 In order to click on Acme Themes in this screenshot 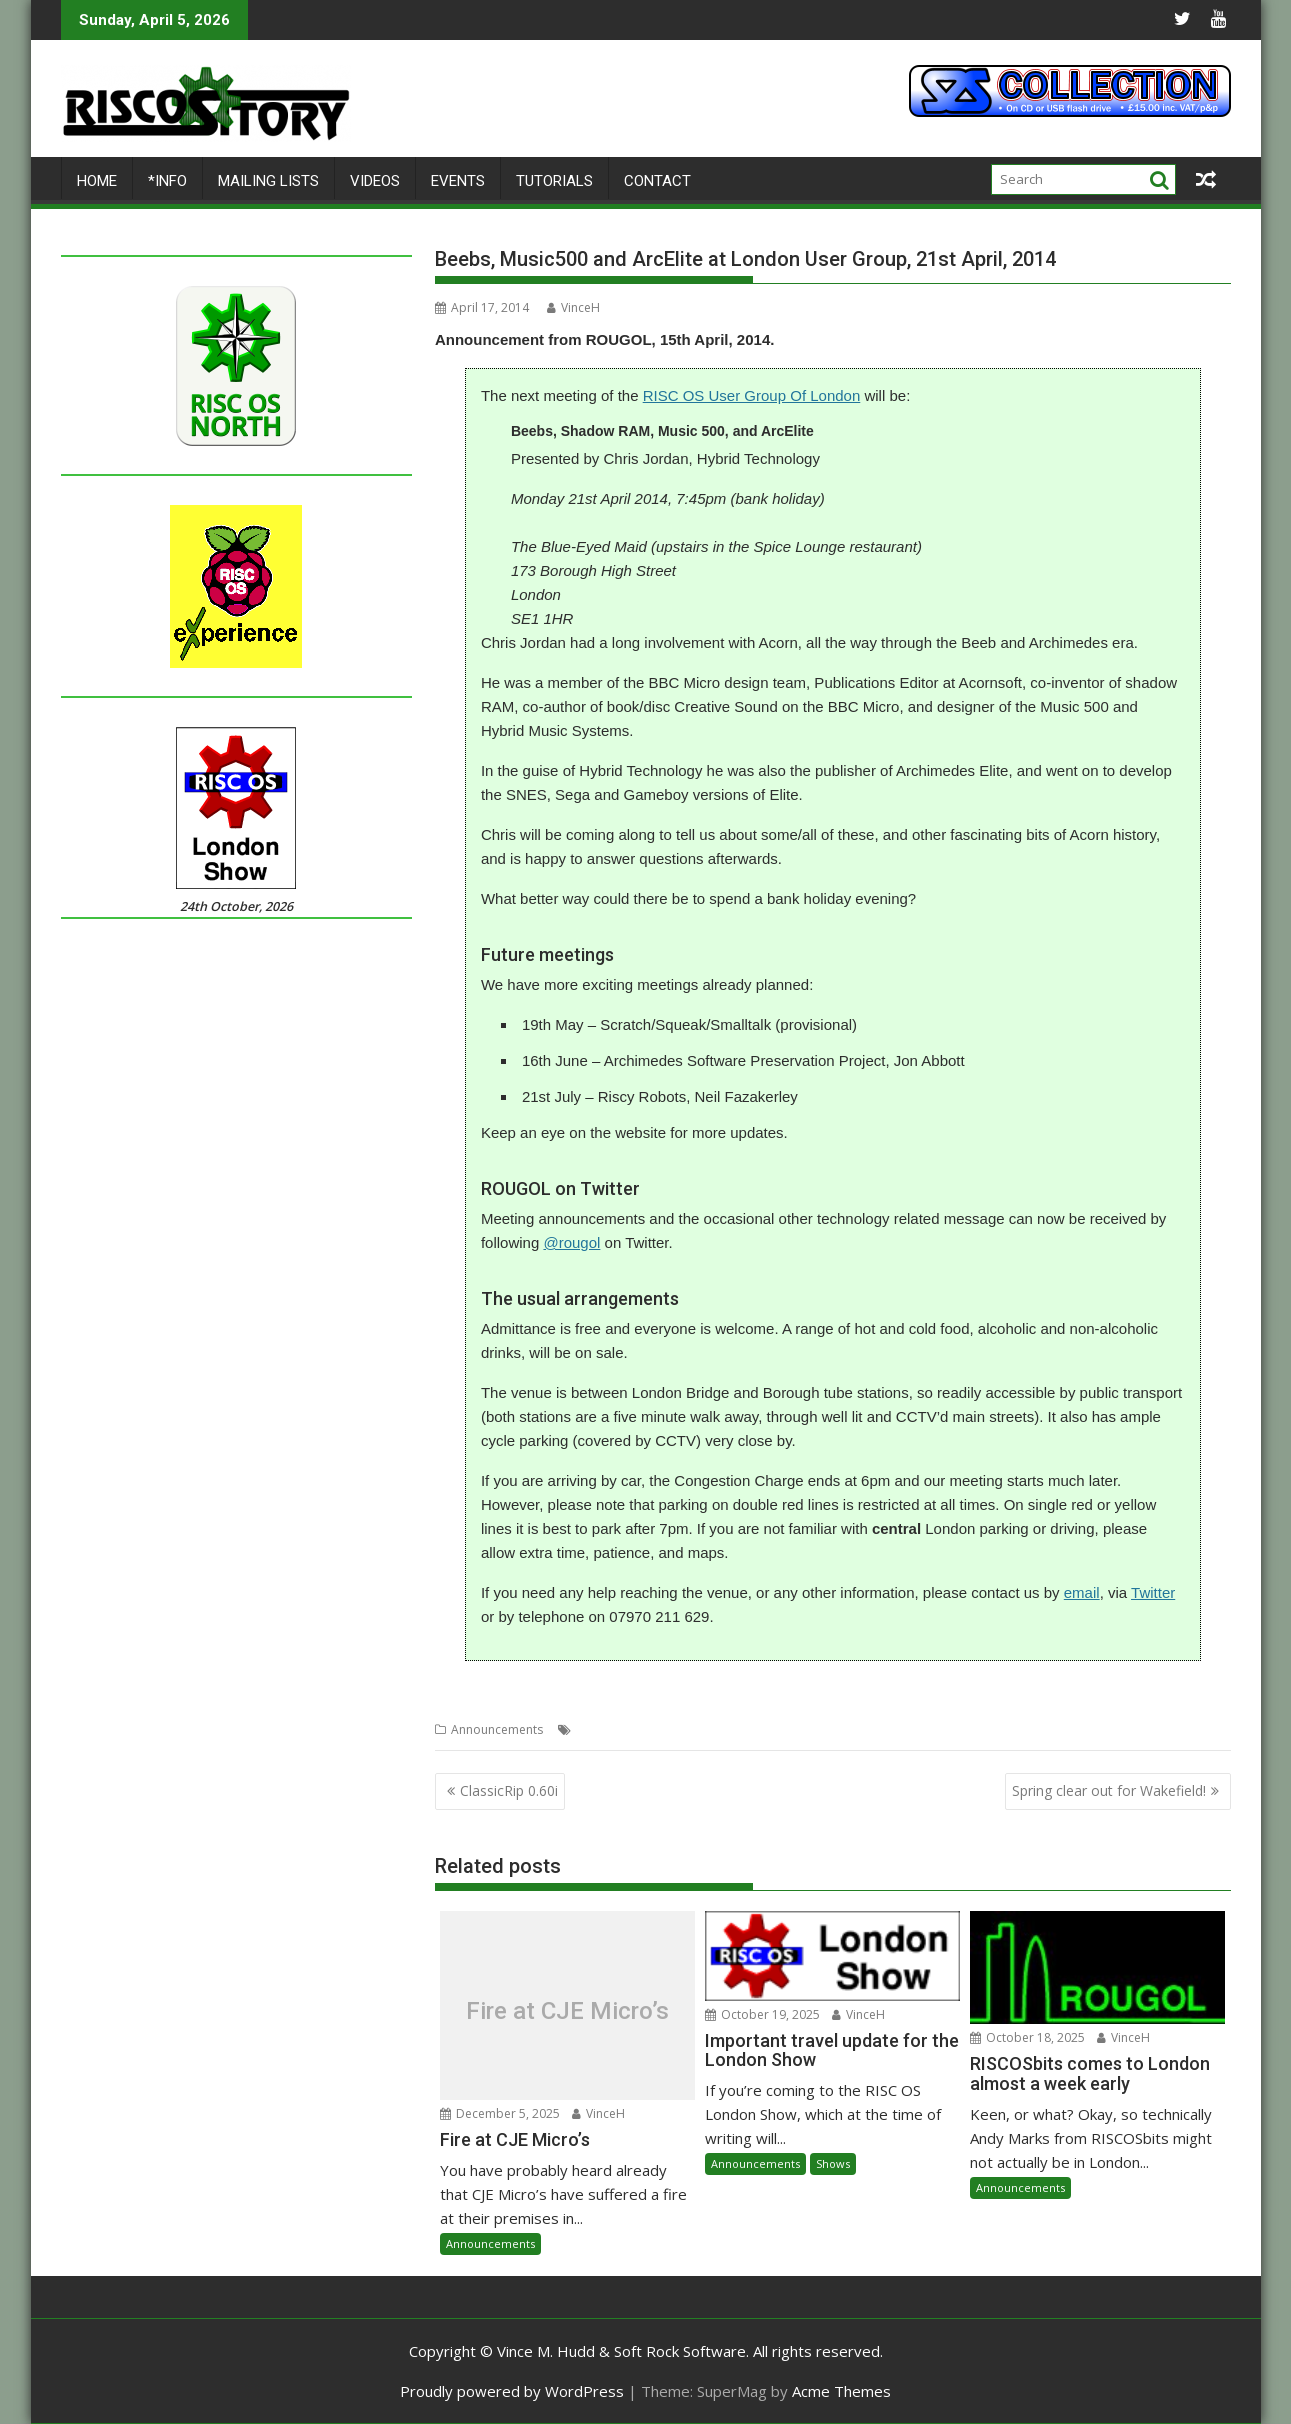, I will do `click(841, 2391)`.